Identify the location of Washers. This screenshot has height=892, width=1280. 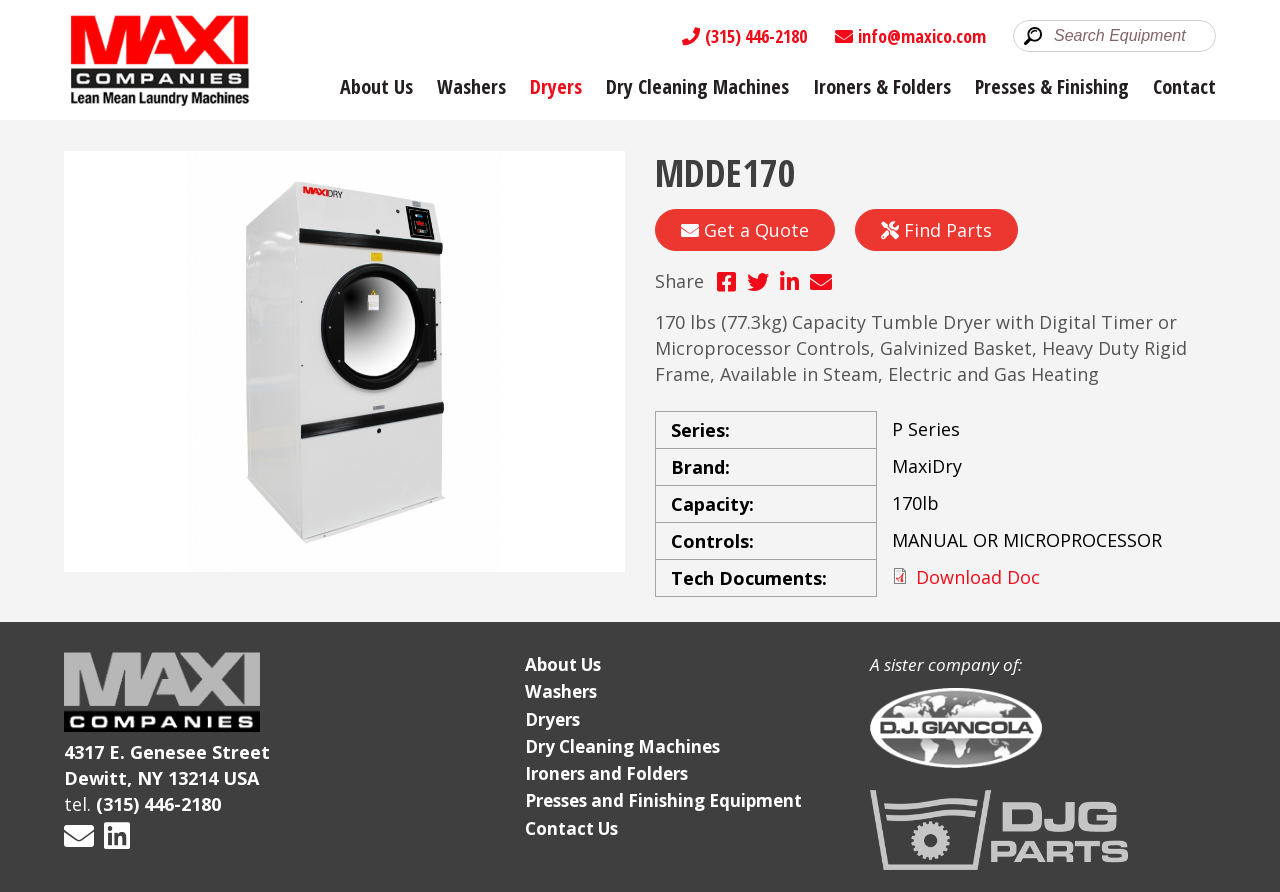
(471, 86).